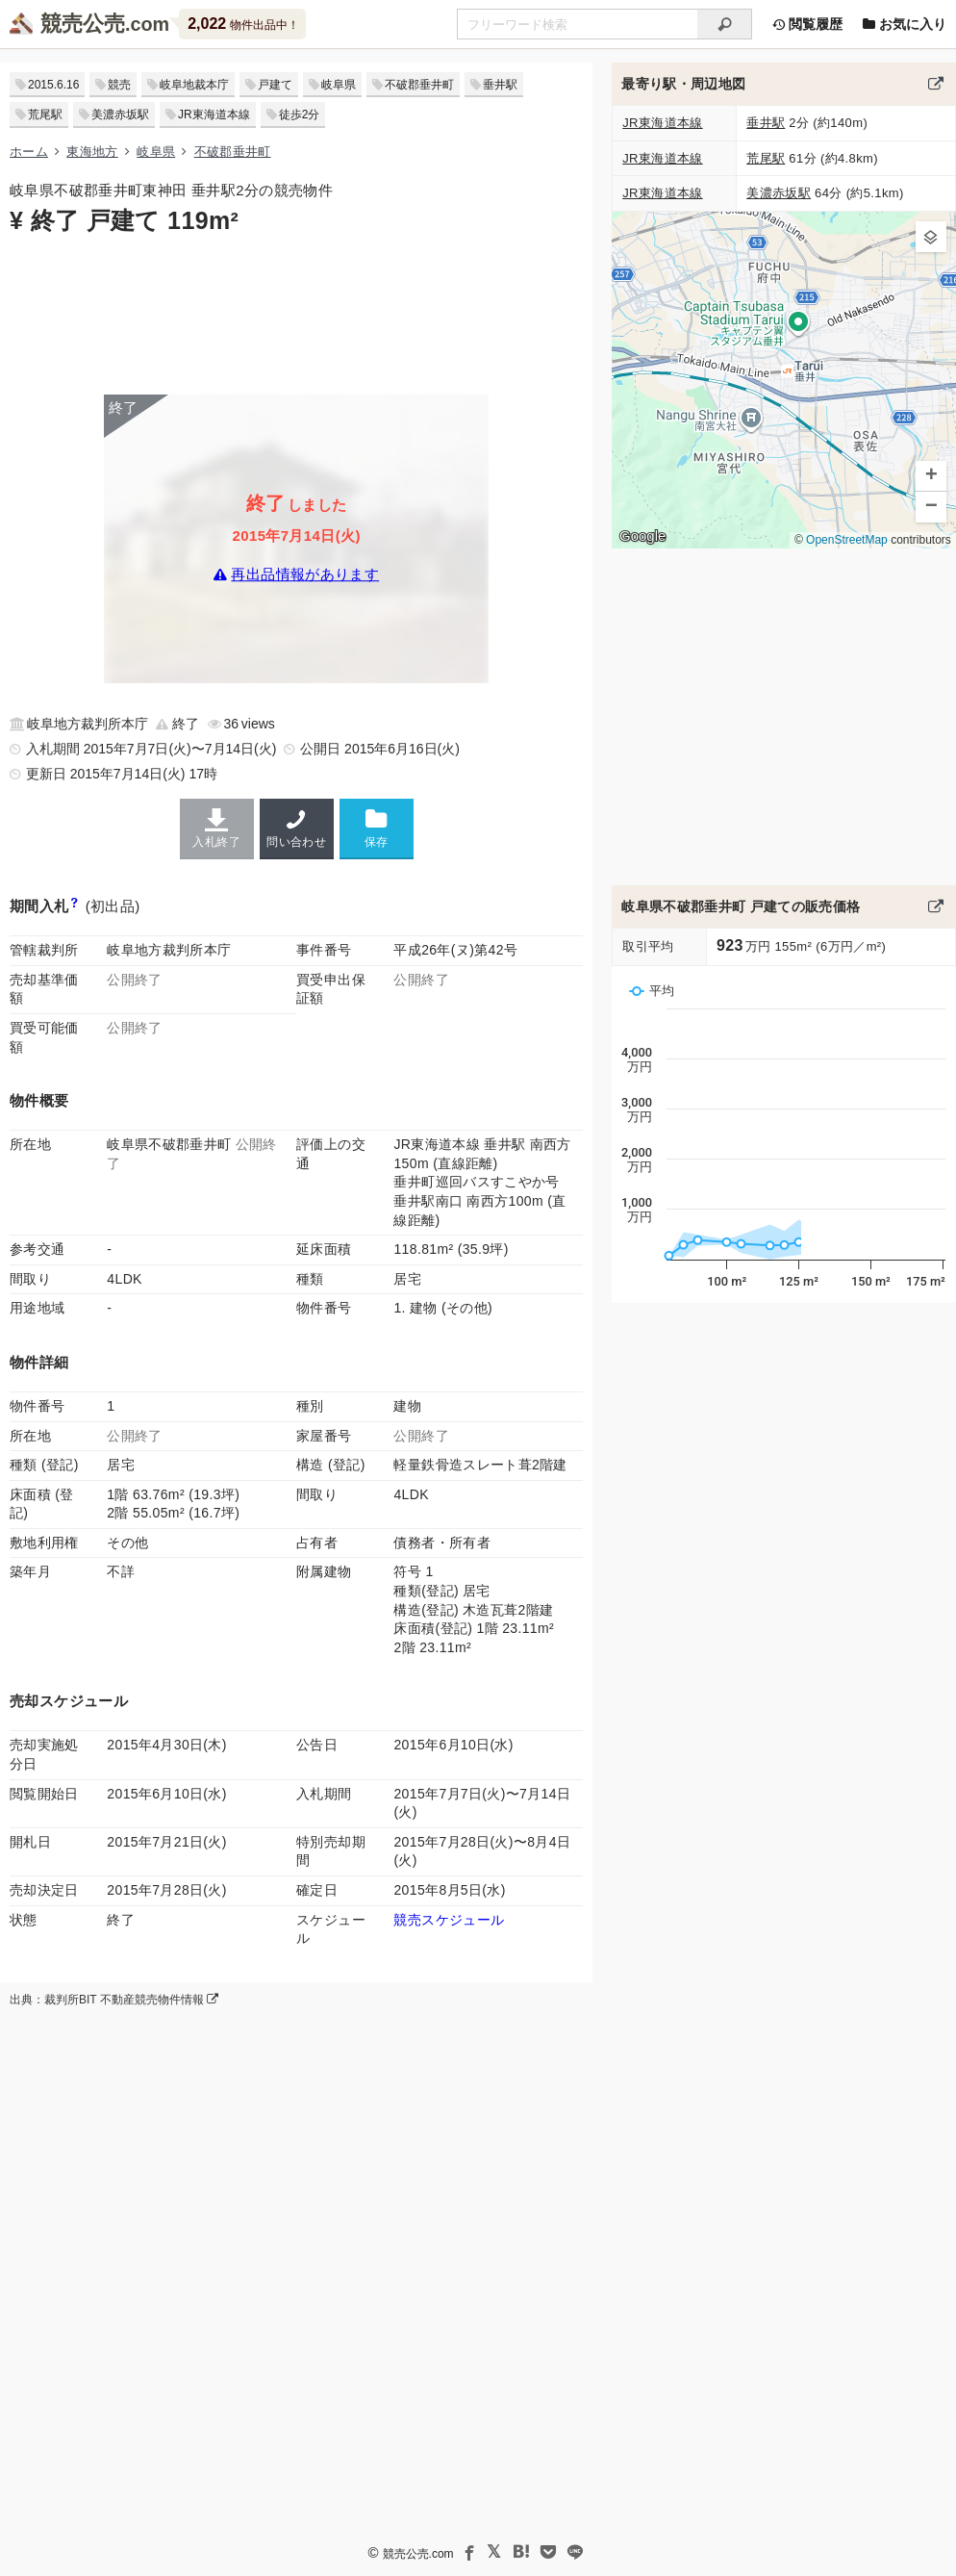  I want to click on 岐阜地裁本庁, so click(194, 84).